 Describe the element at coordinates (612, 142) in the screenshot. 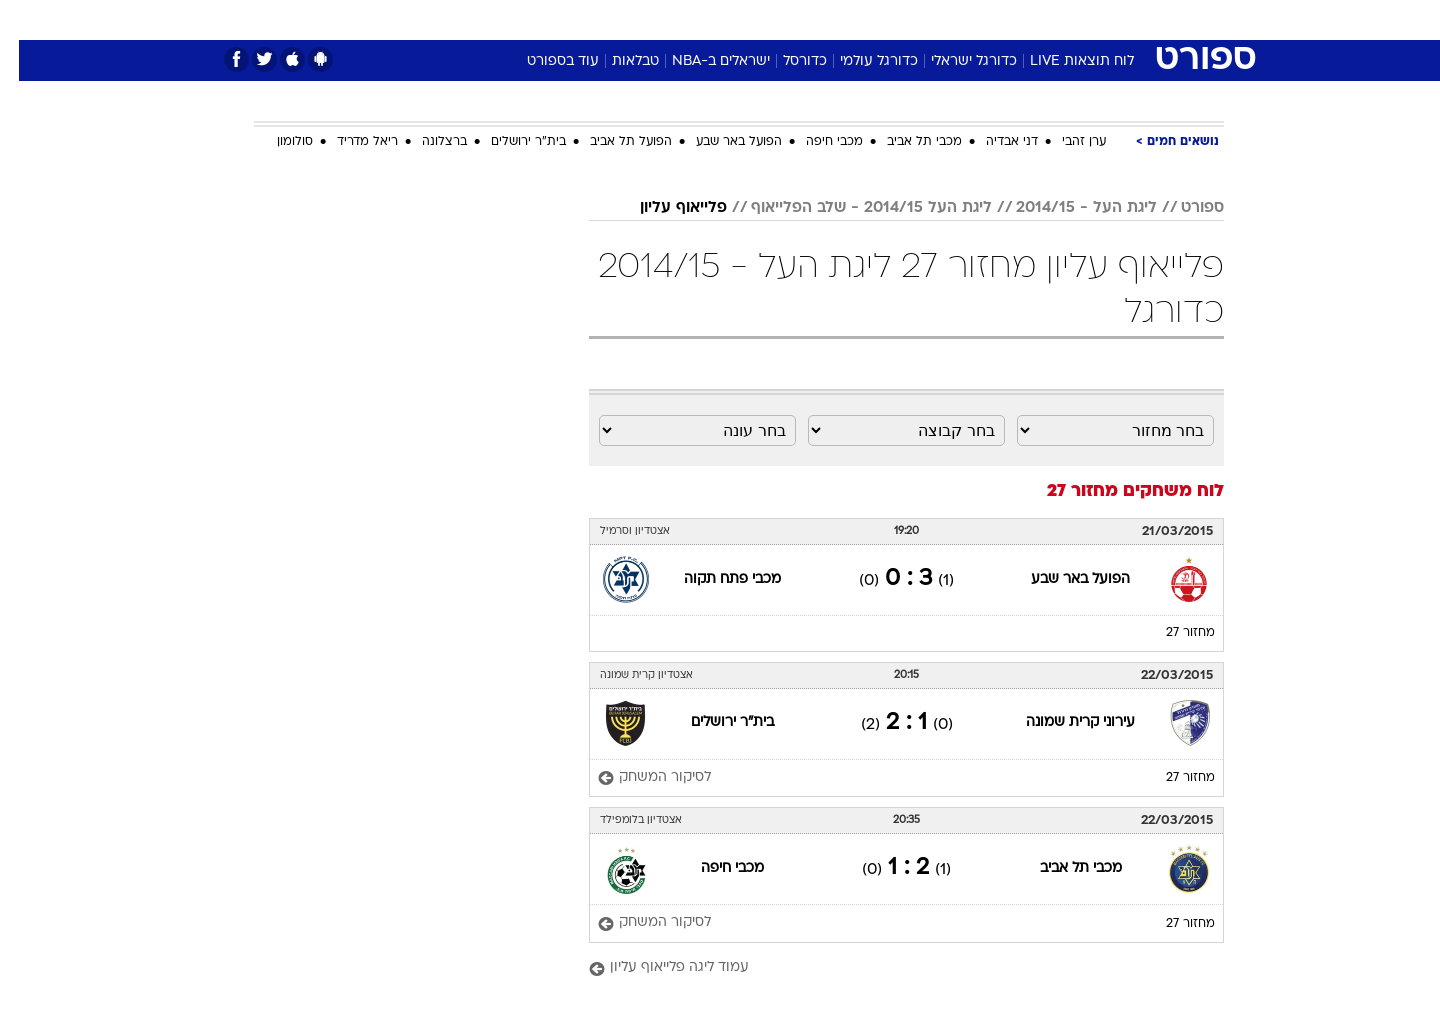

I see `הפועל תל אביב` at that location.